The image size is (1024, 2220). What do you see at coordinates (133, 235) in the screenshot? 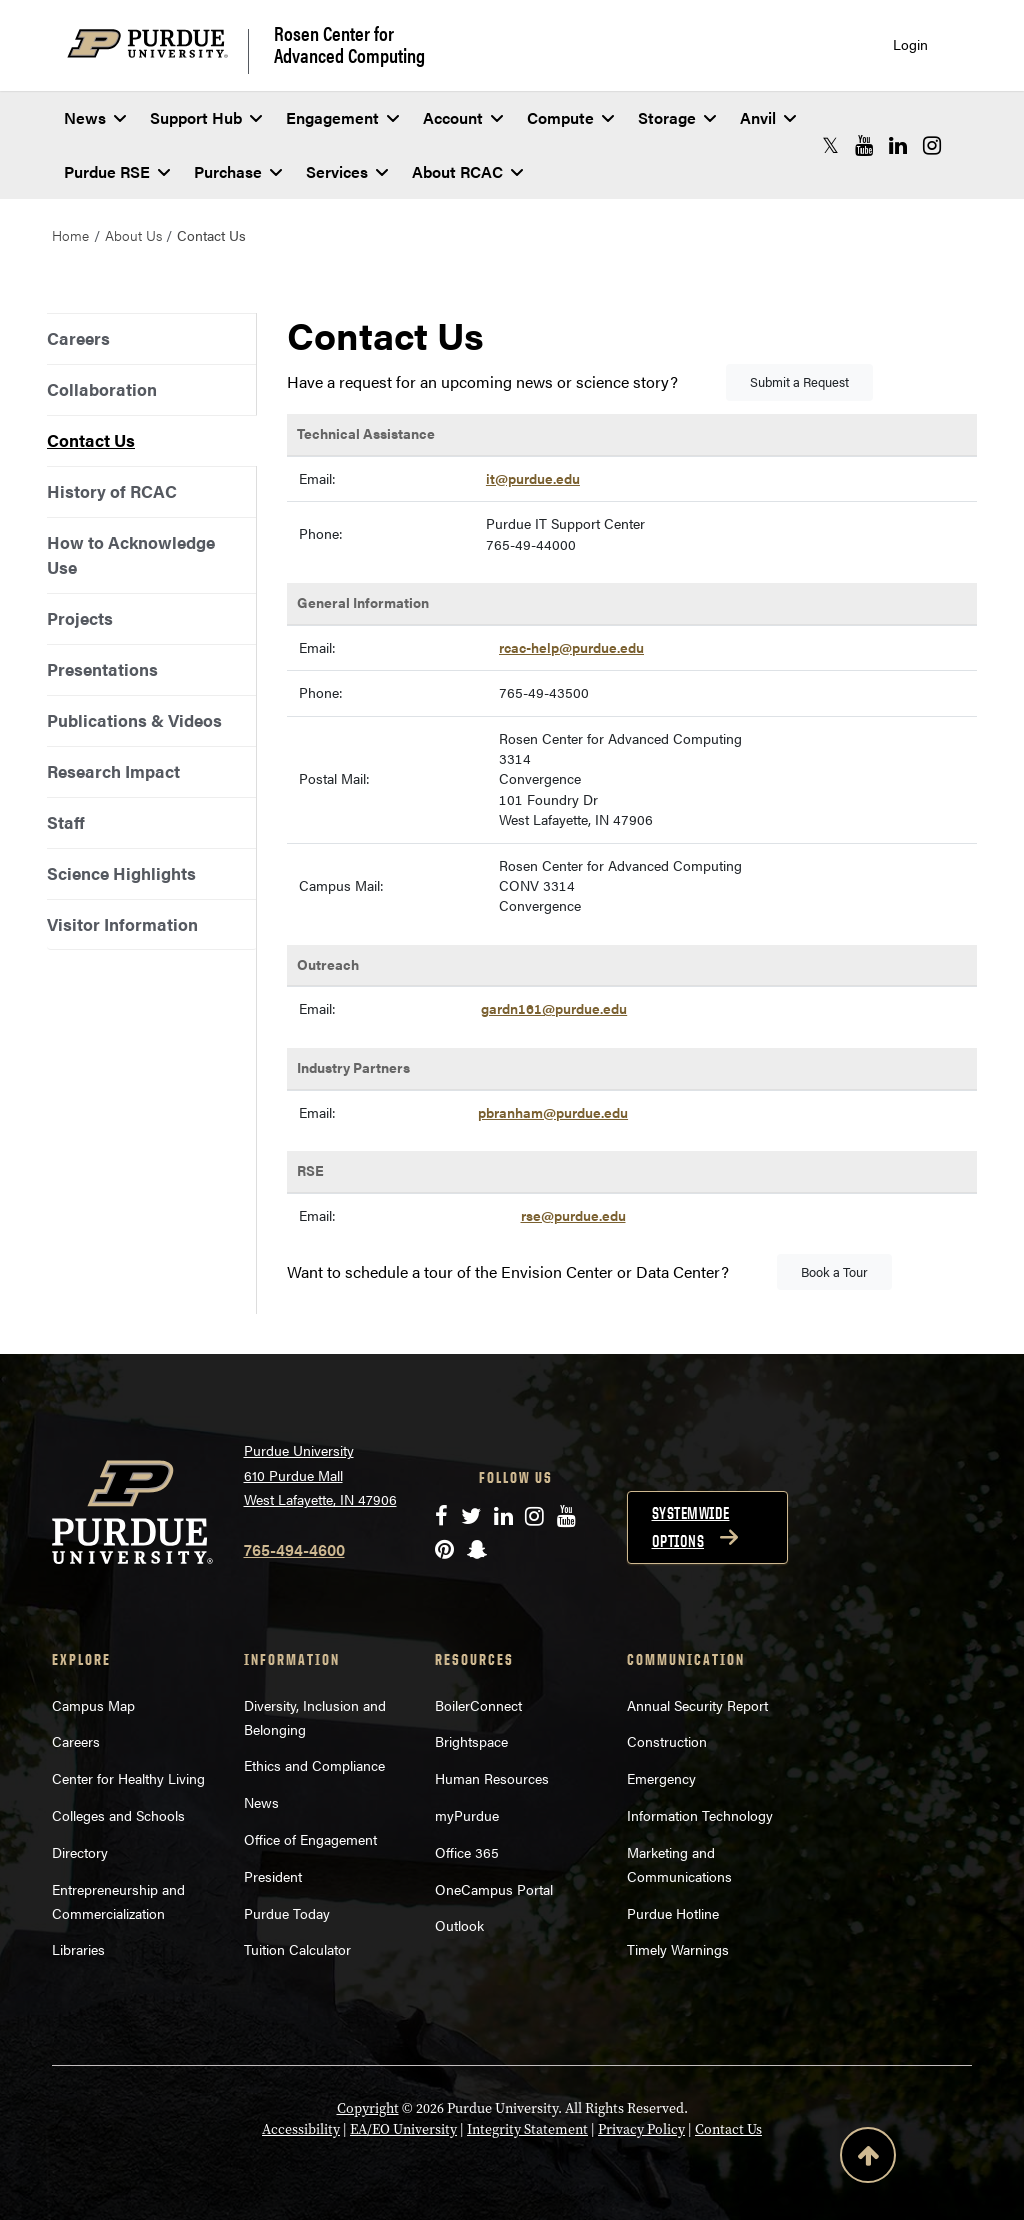
I see `About Us` at bounding box center [133, 235].